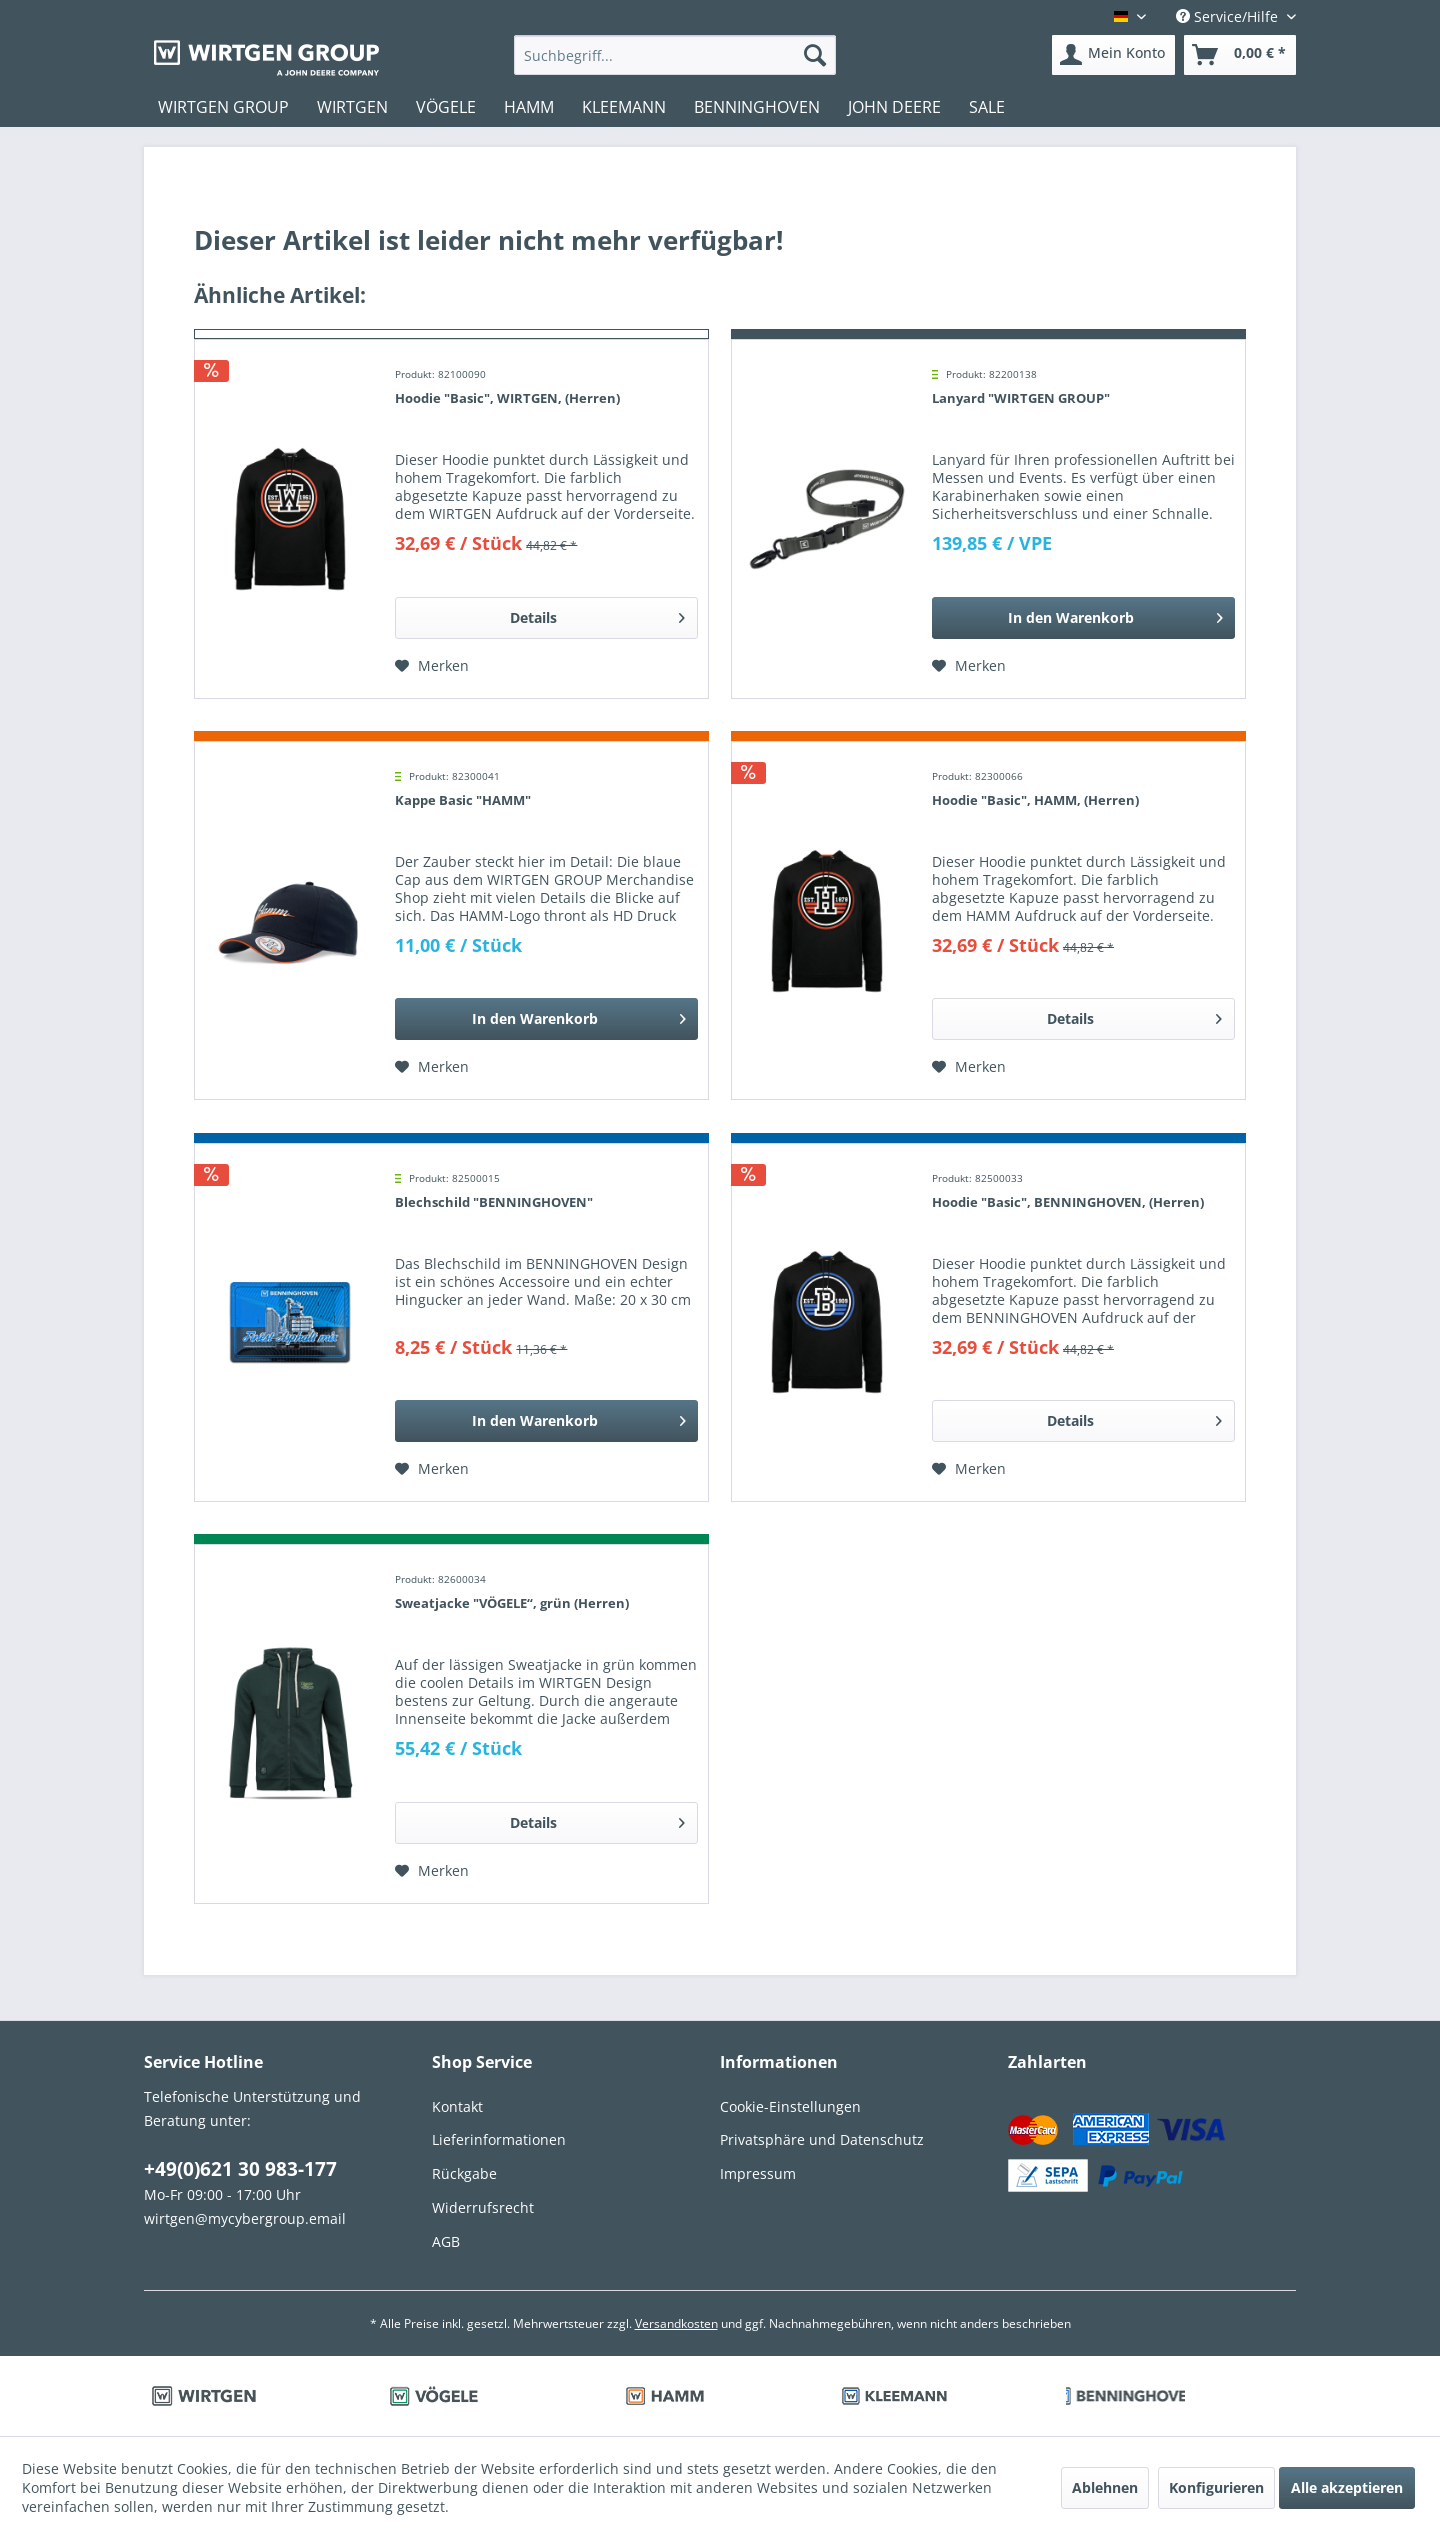  What do you see at coordinates (676, 2323) in the screenshot?
I see `Versandkosten` at bounding box center [676, 2323].